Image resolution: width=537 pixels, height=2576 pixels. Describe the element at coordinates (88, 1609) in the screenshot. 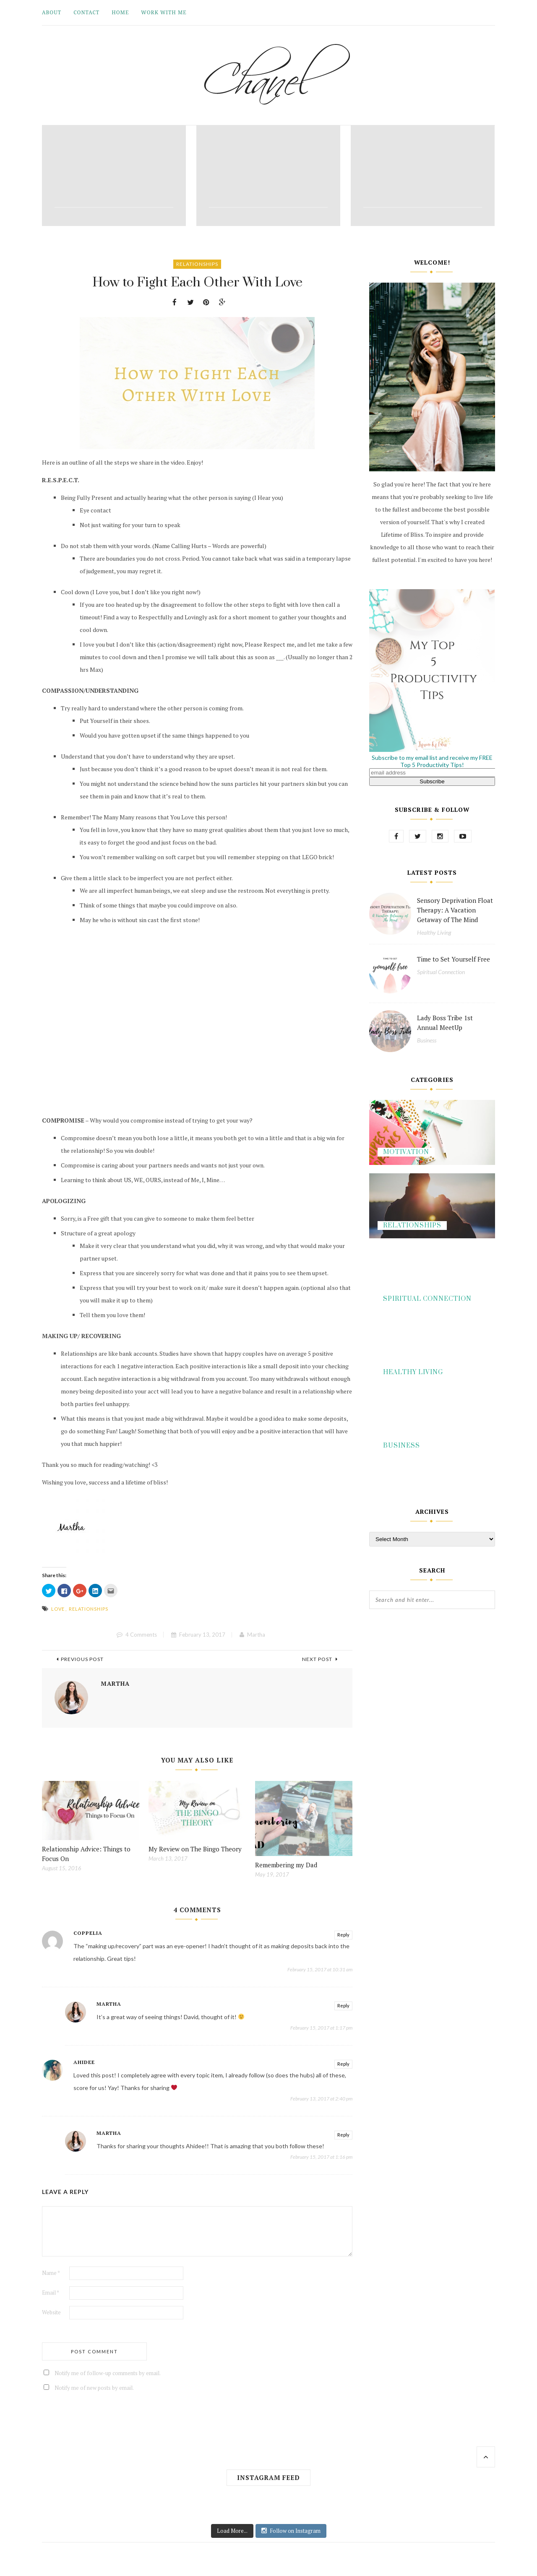

I see `relationships` at that location.